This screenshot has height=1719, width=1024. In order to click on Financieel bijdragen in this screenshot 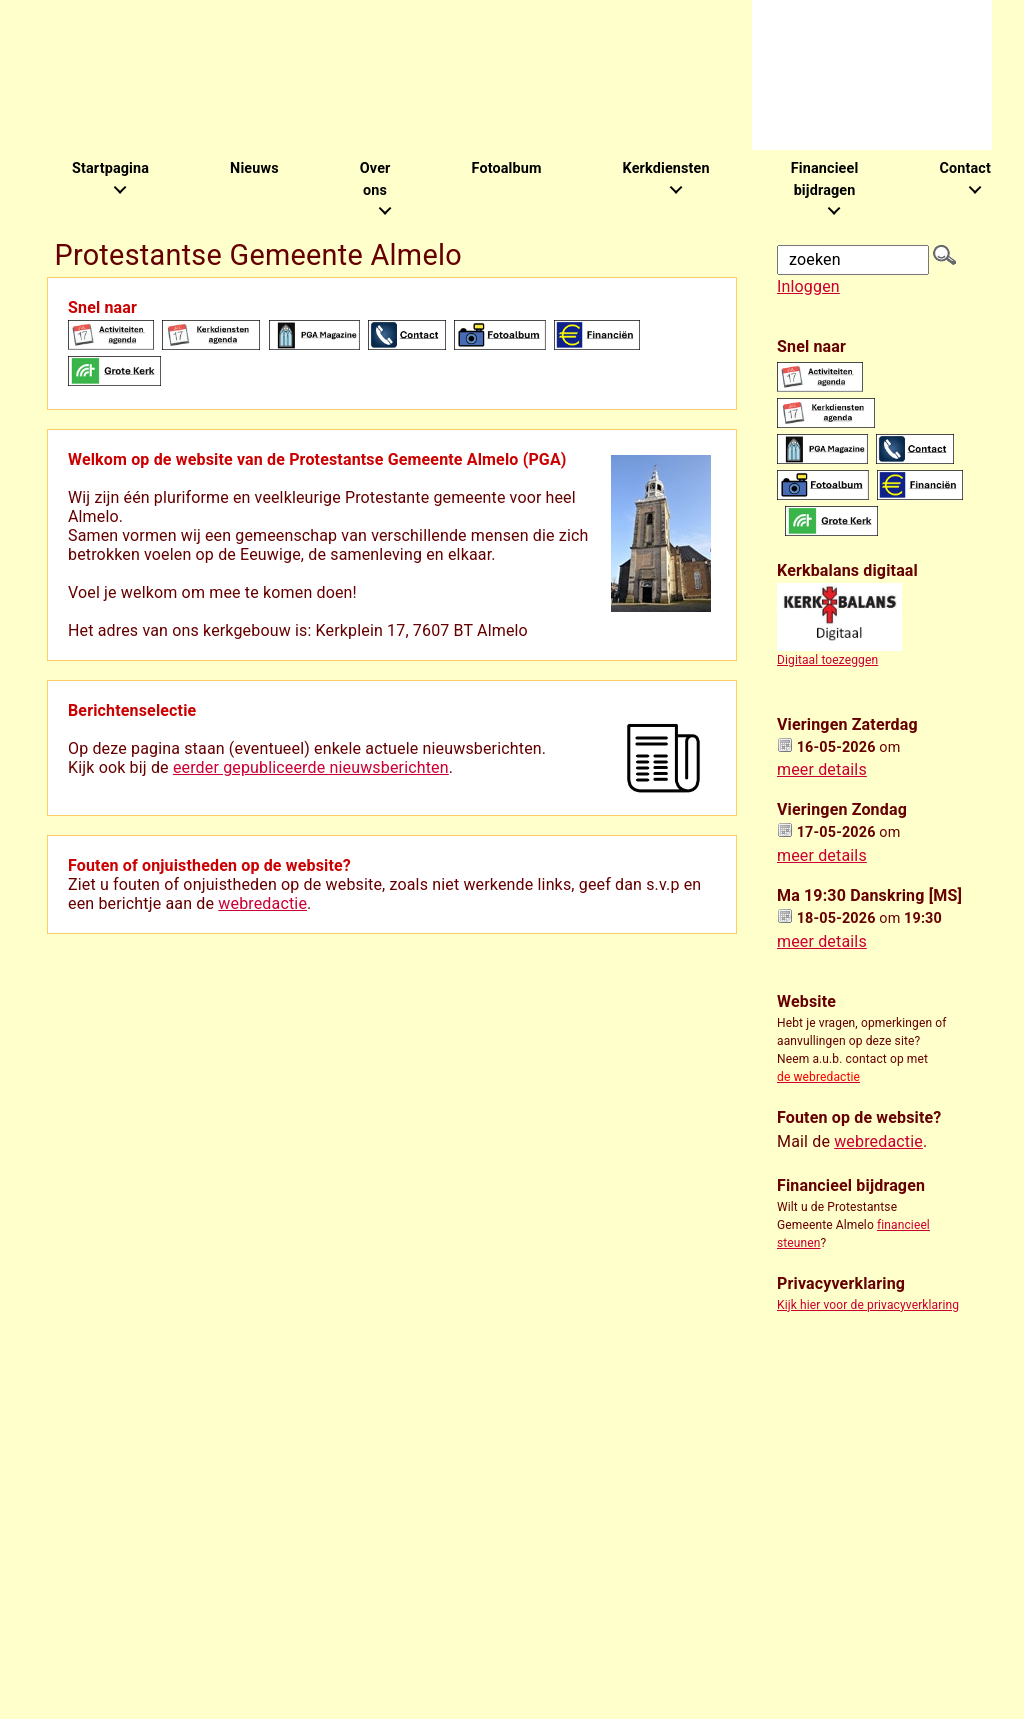, I will do `click(825, 179)`.